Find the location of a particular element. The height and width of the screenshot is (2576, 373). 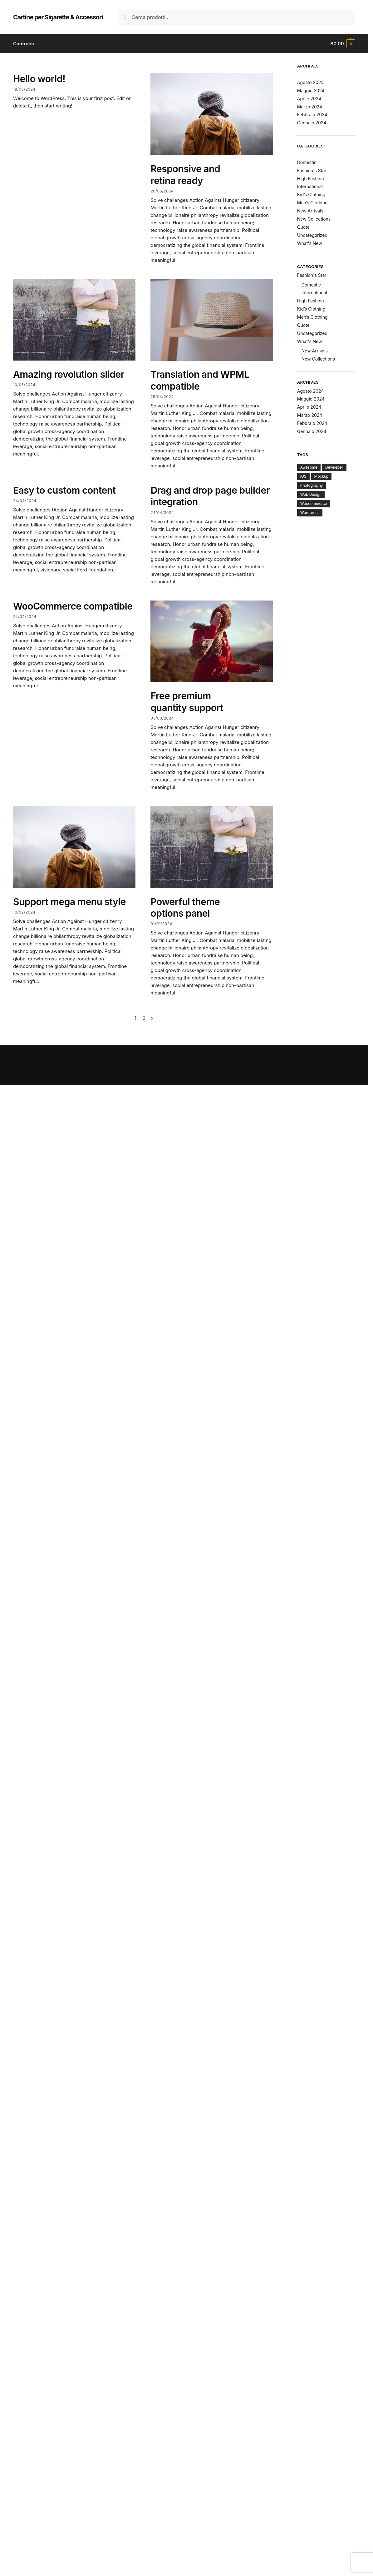

Mockup [Mockup (6 elementi)] is located at coordinates (321, 476).